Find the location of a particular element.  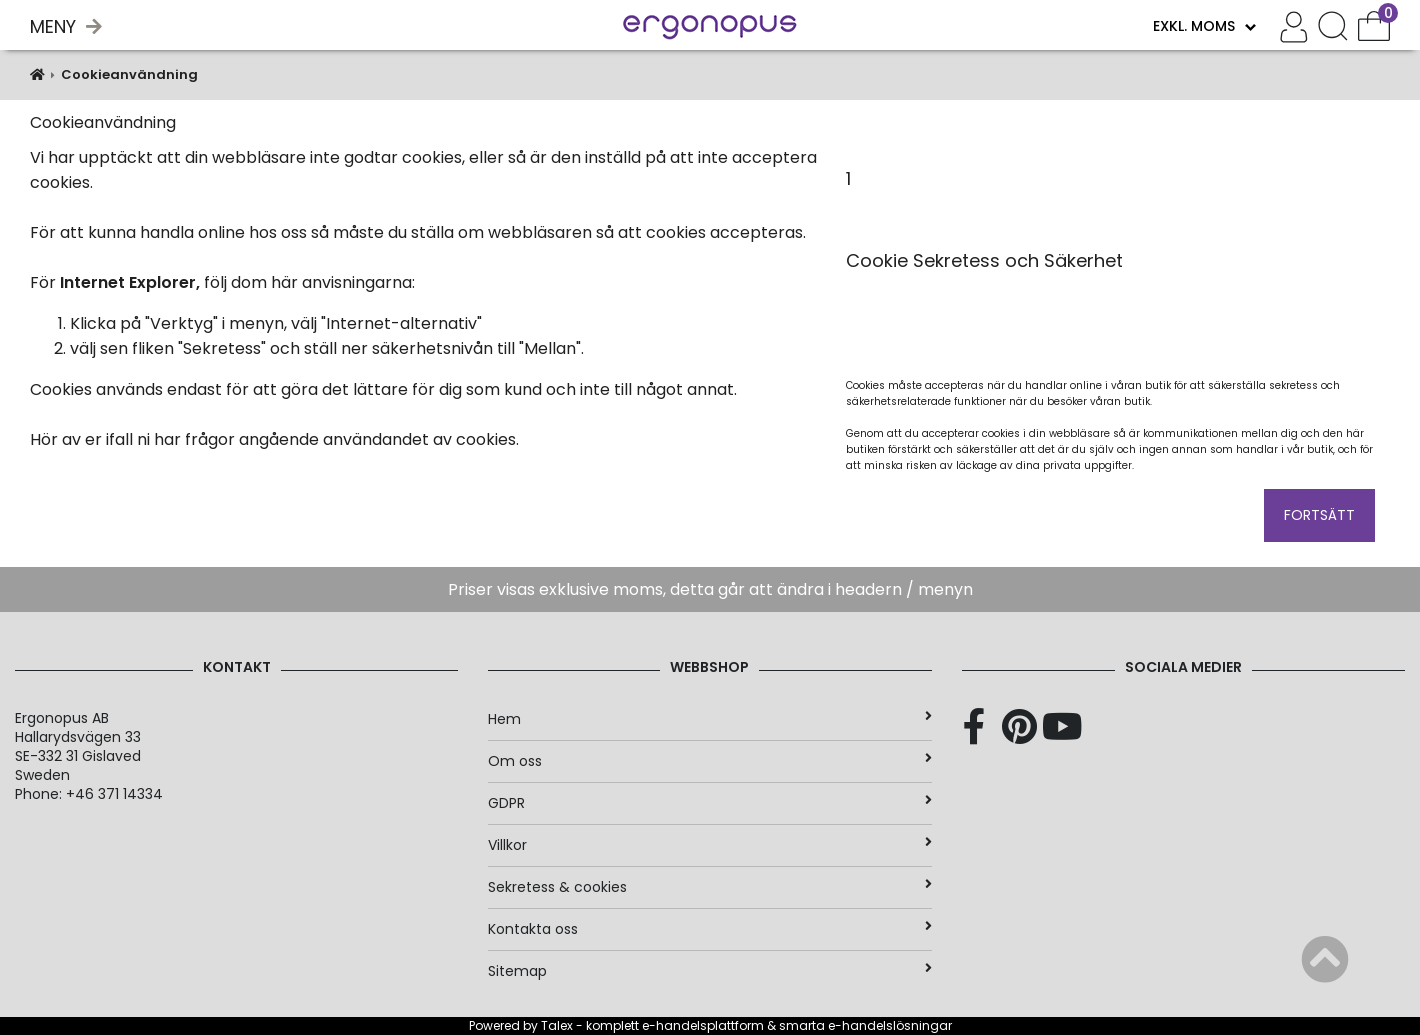

Om oss is located at coordinates (709, 761).